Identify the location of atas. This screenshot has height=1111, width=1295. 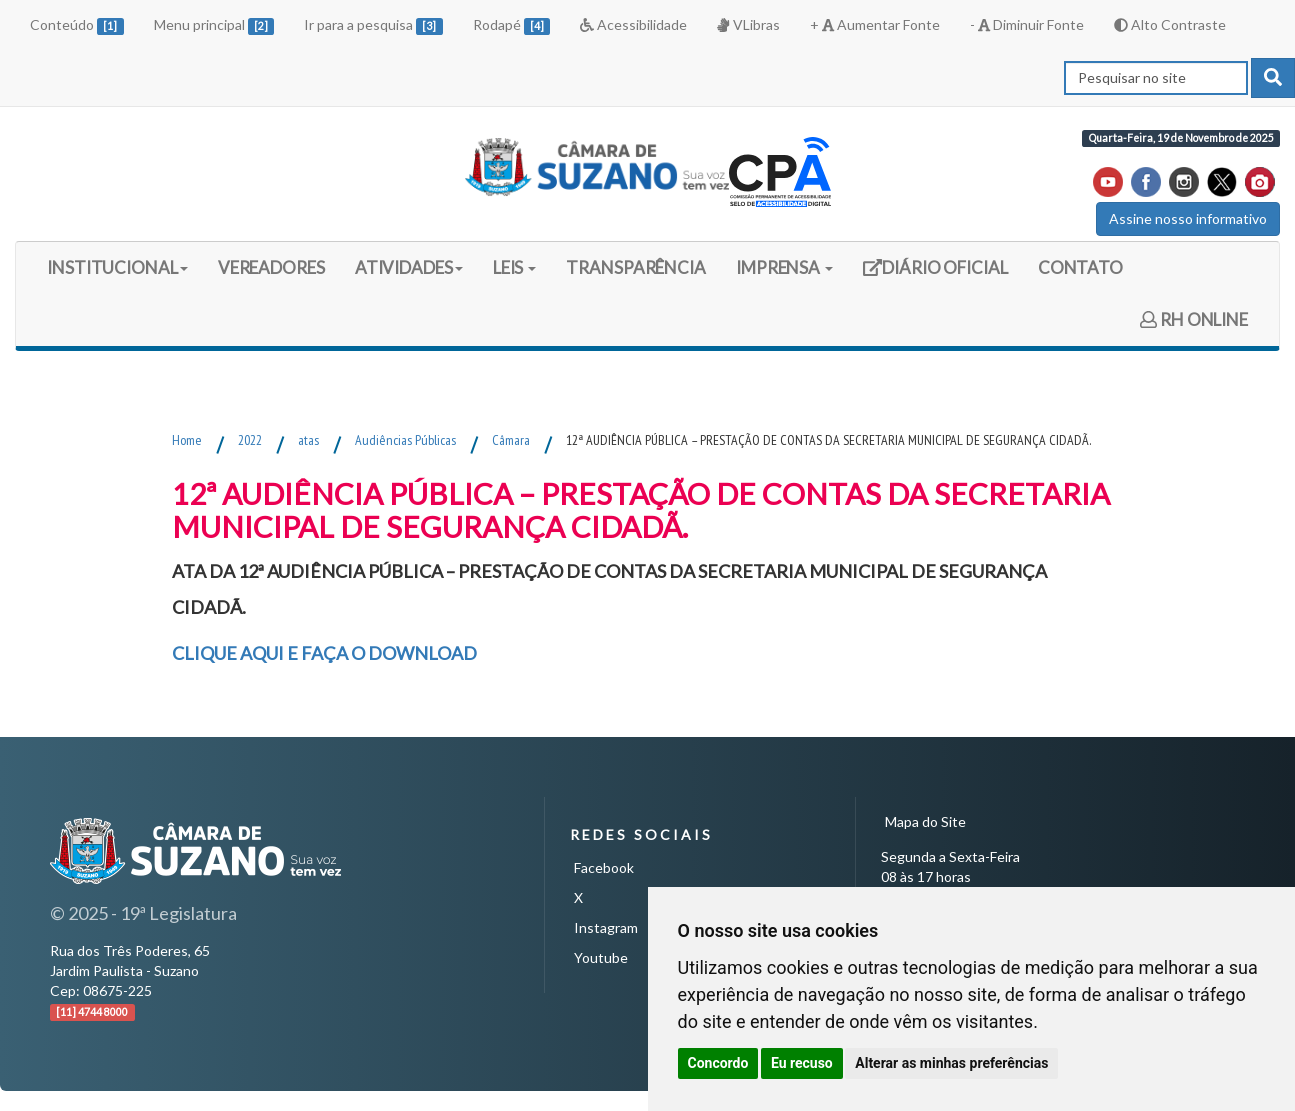
(308, 440).